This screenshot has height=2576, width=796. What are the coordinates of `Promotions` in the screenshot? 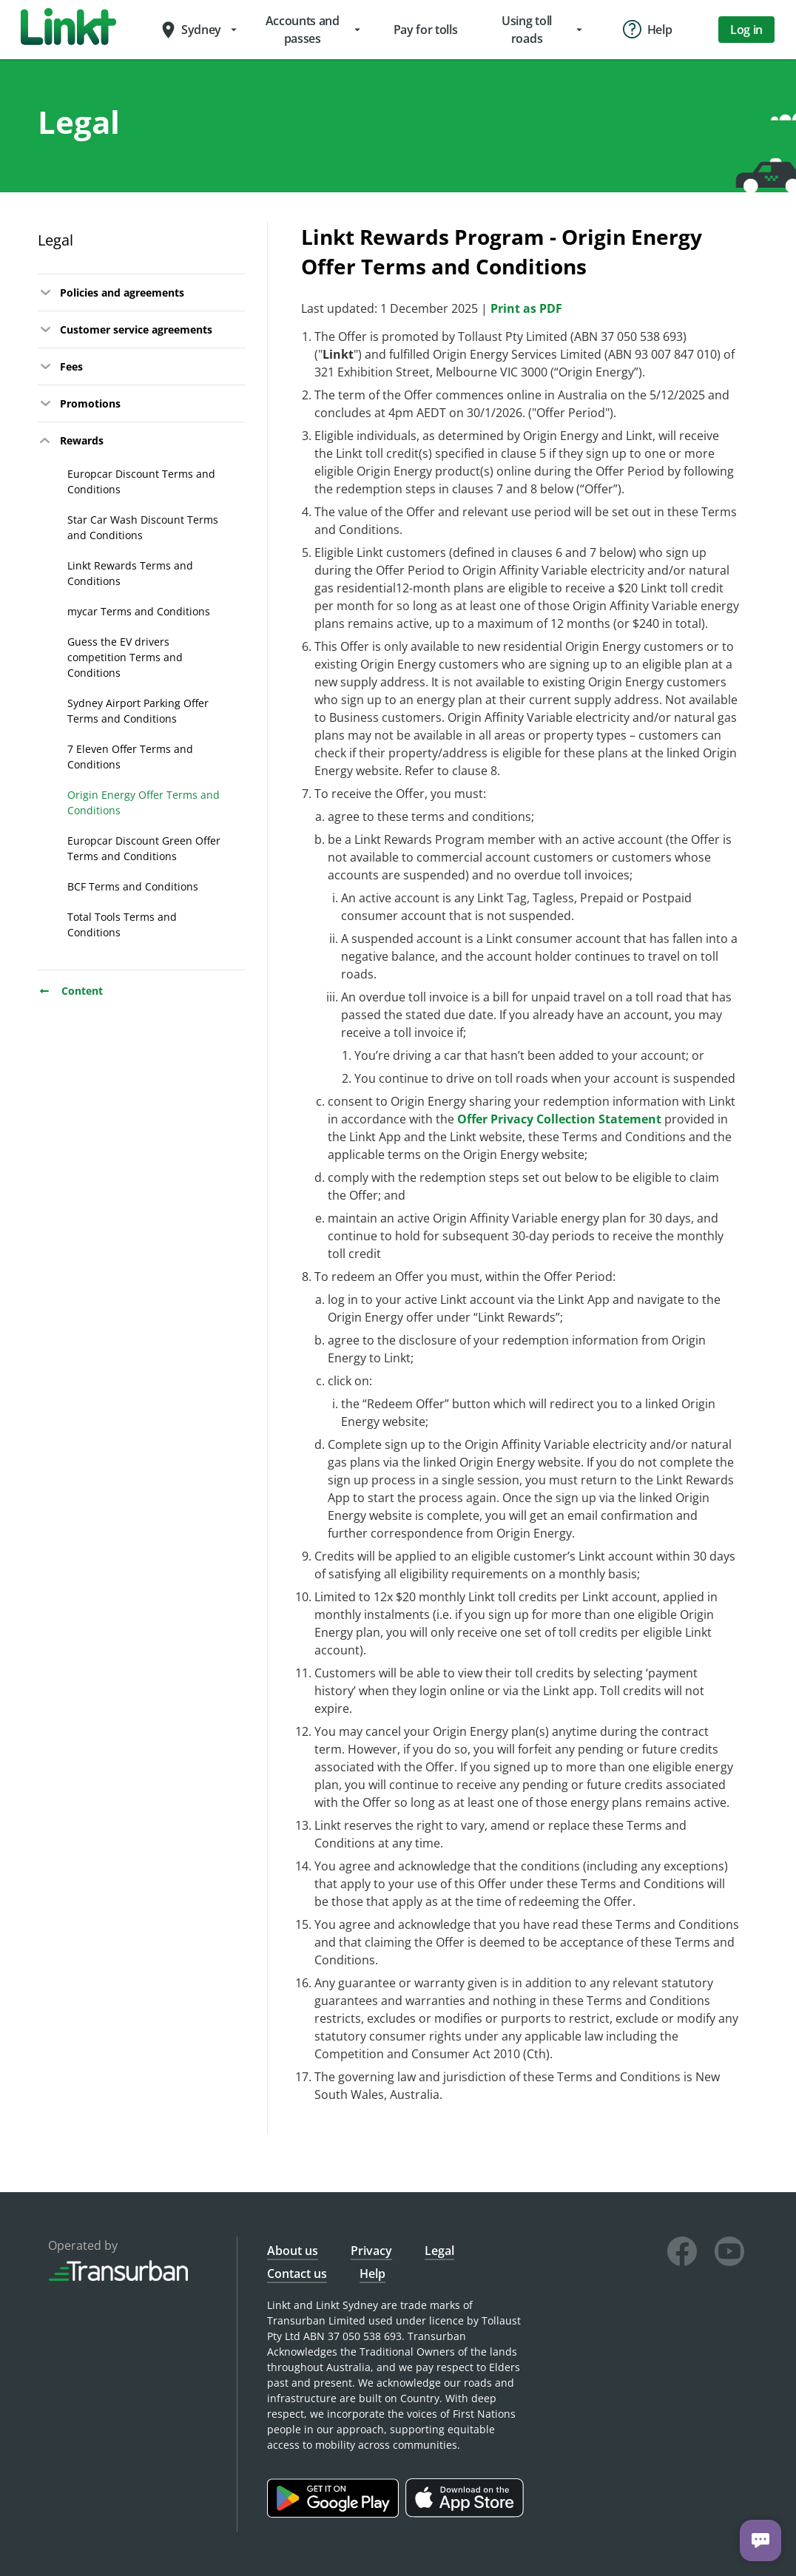 It's located at (79, 403).